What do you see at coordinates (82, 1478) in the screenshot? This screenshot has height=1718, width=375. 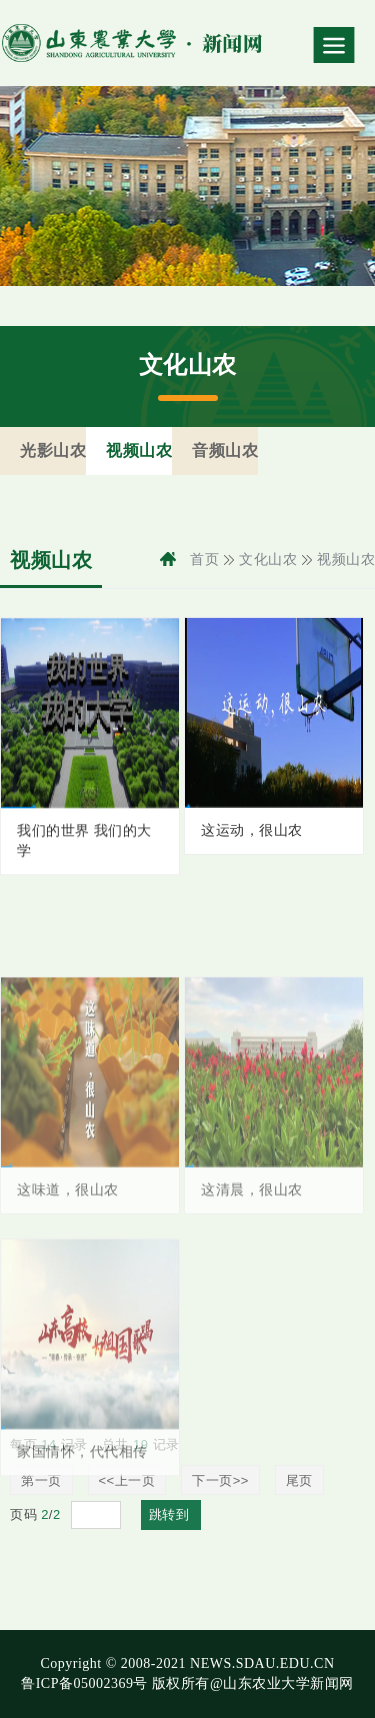 I see `家国情怀，代代相传` at bounding box center [82, 1478].